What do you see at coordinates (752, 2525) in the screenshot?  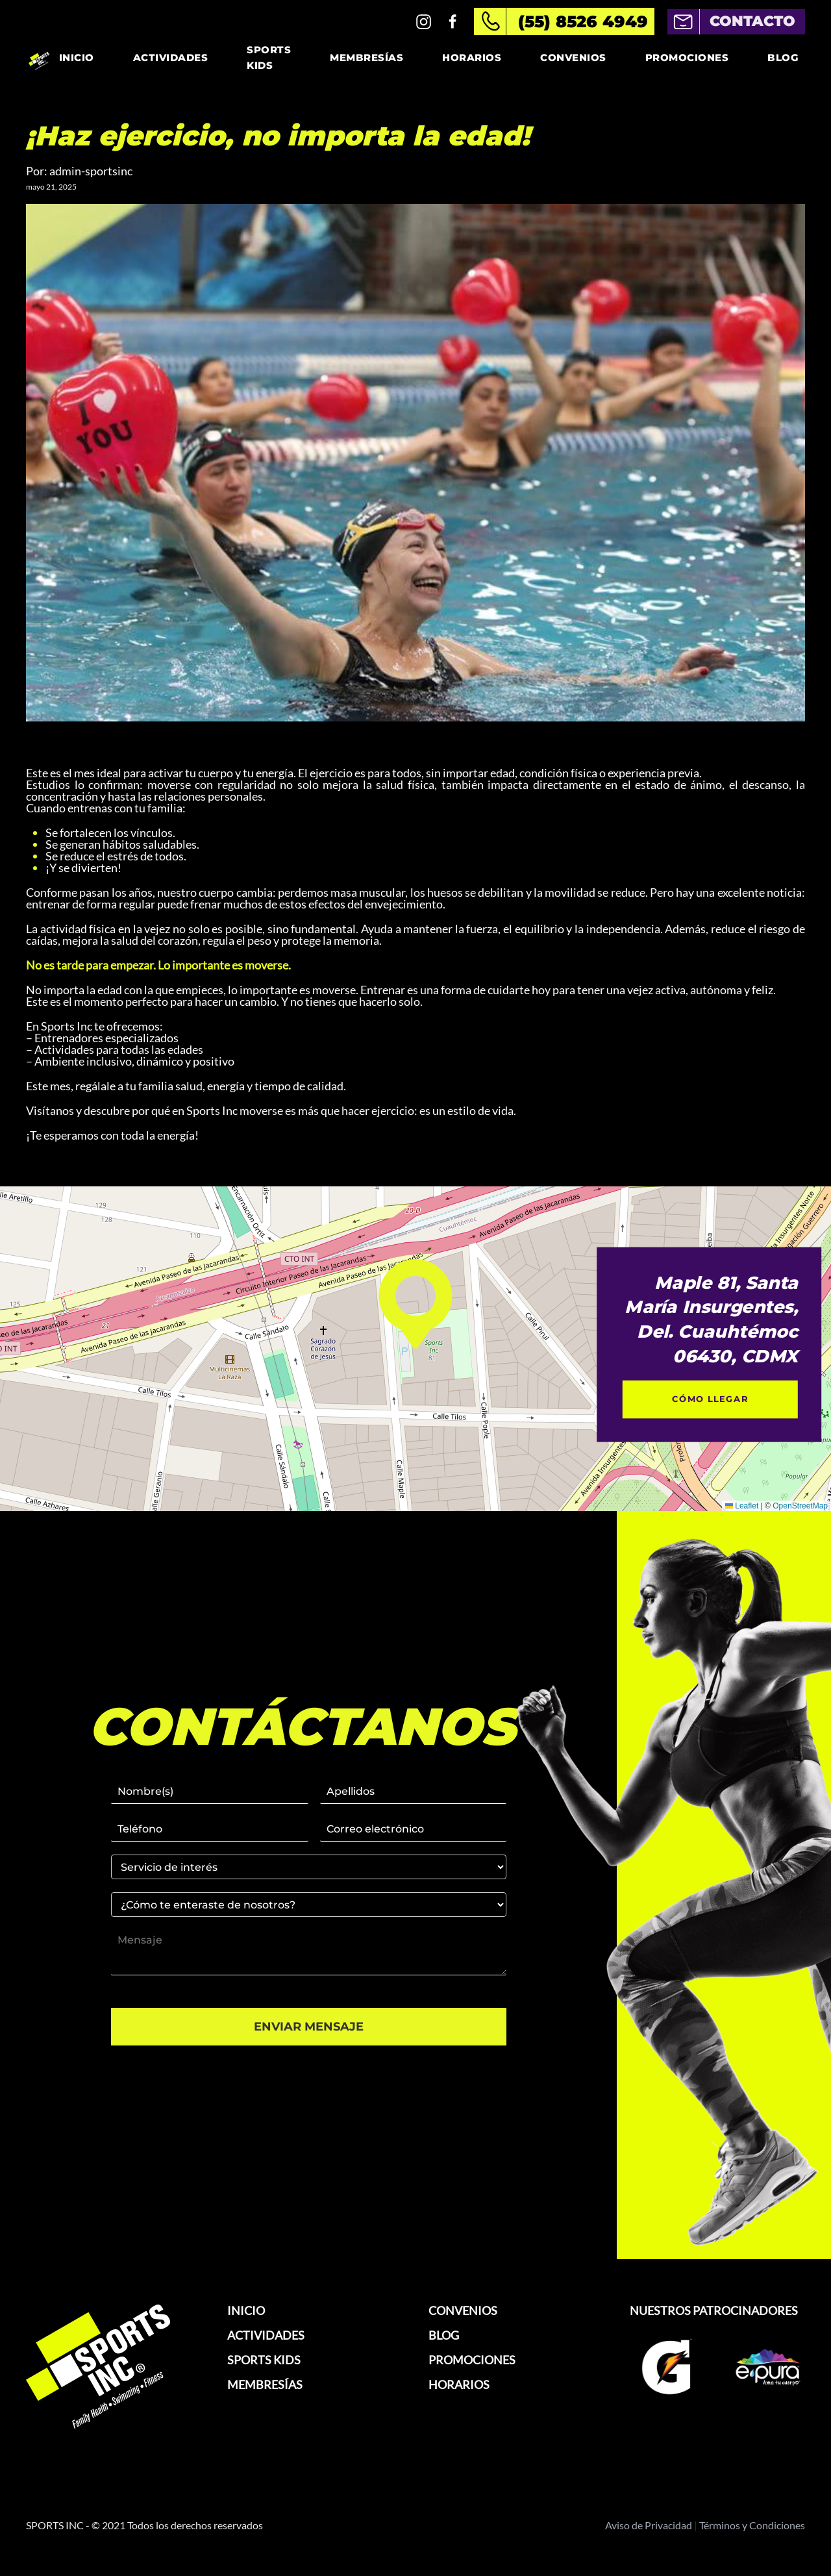 I see `Términos y Condiciones` at bounding box center [752, 2525].